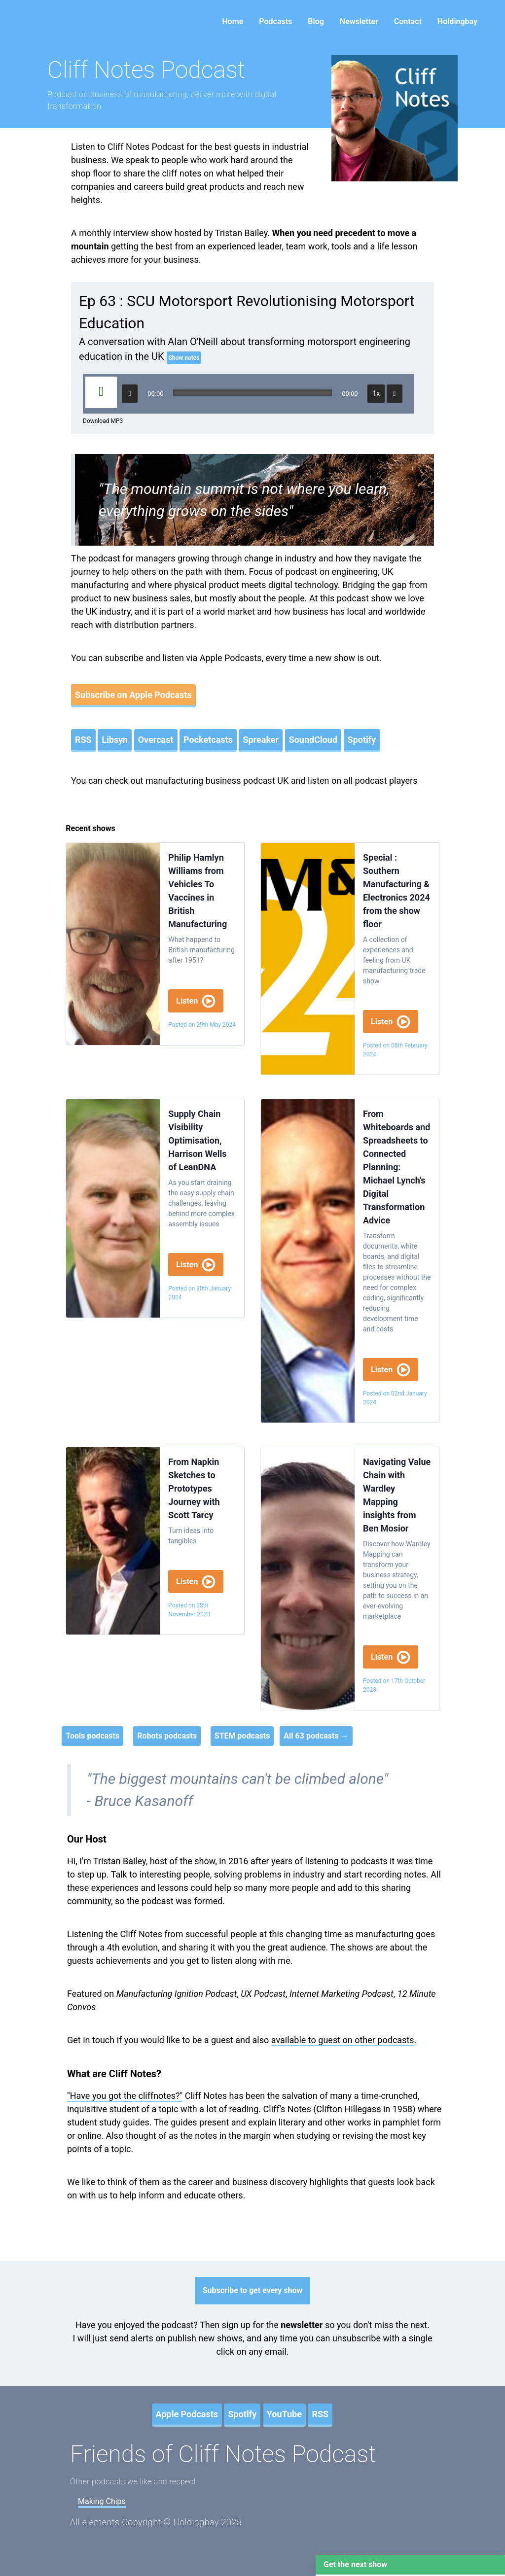 The height and width of the screenshot is (2576, 505). What do you see at coordinates (156, 739) in the screenshot?
I see `Overcast` at bounding box center [156, 739].